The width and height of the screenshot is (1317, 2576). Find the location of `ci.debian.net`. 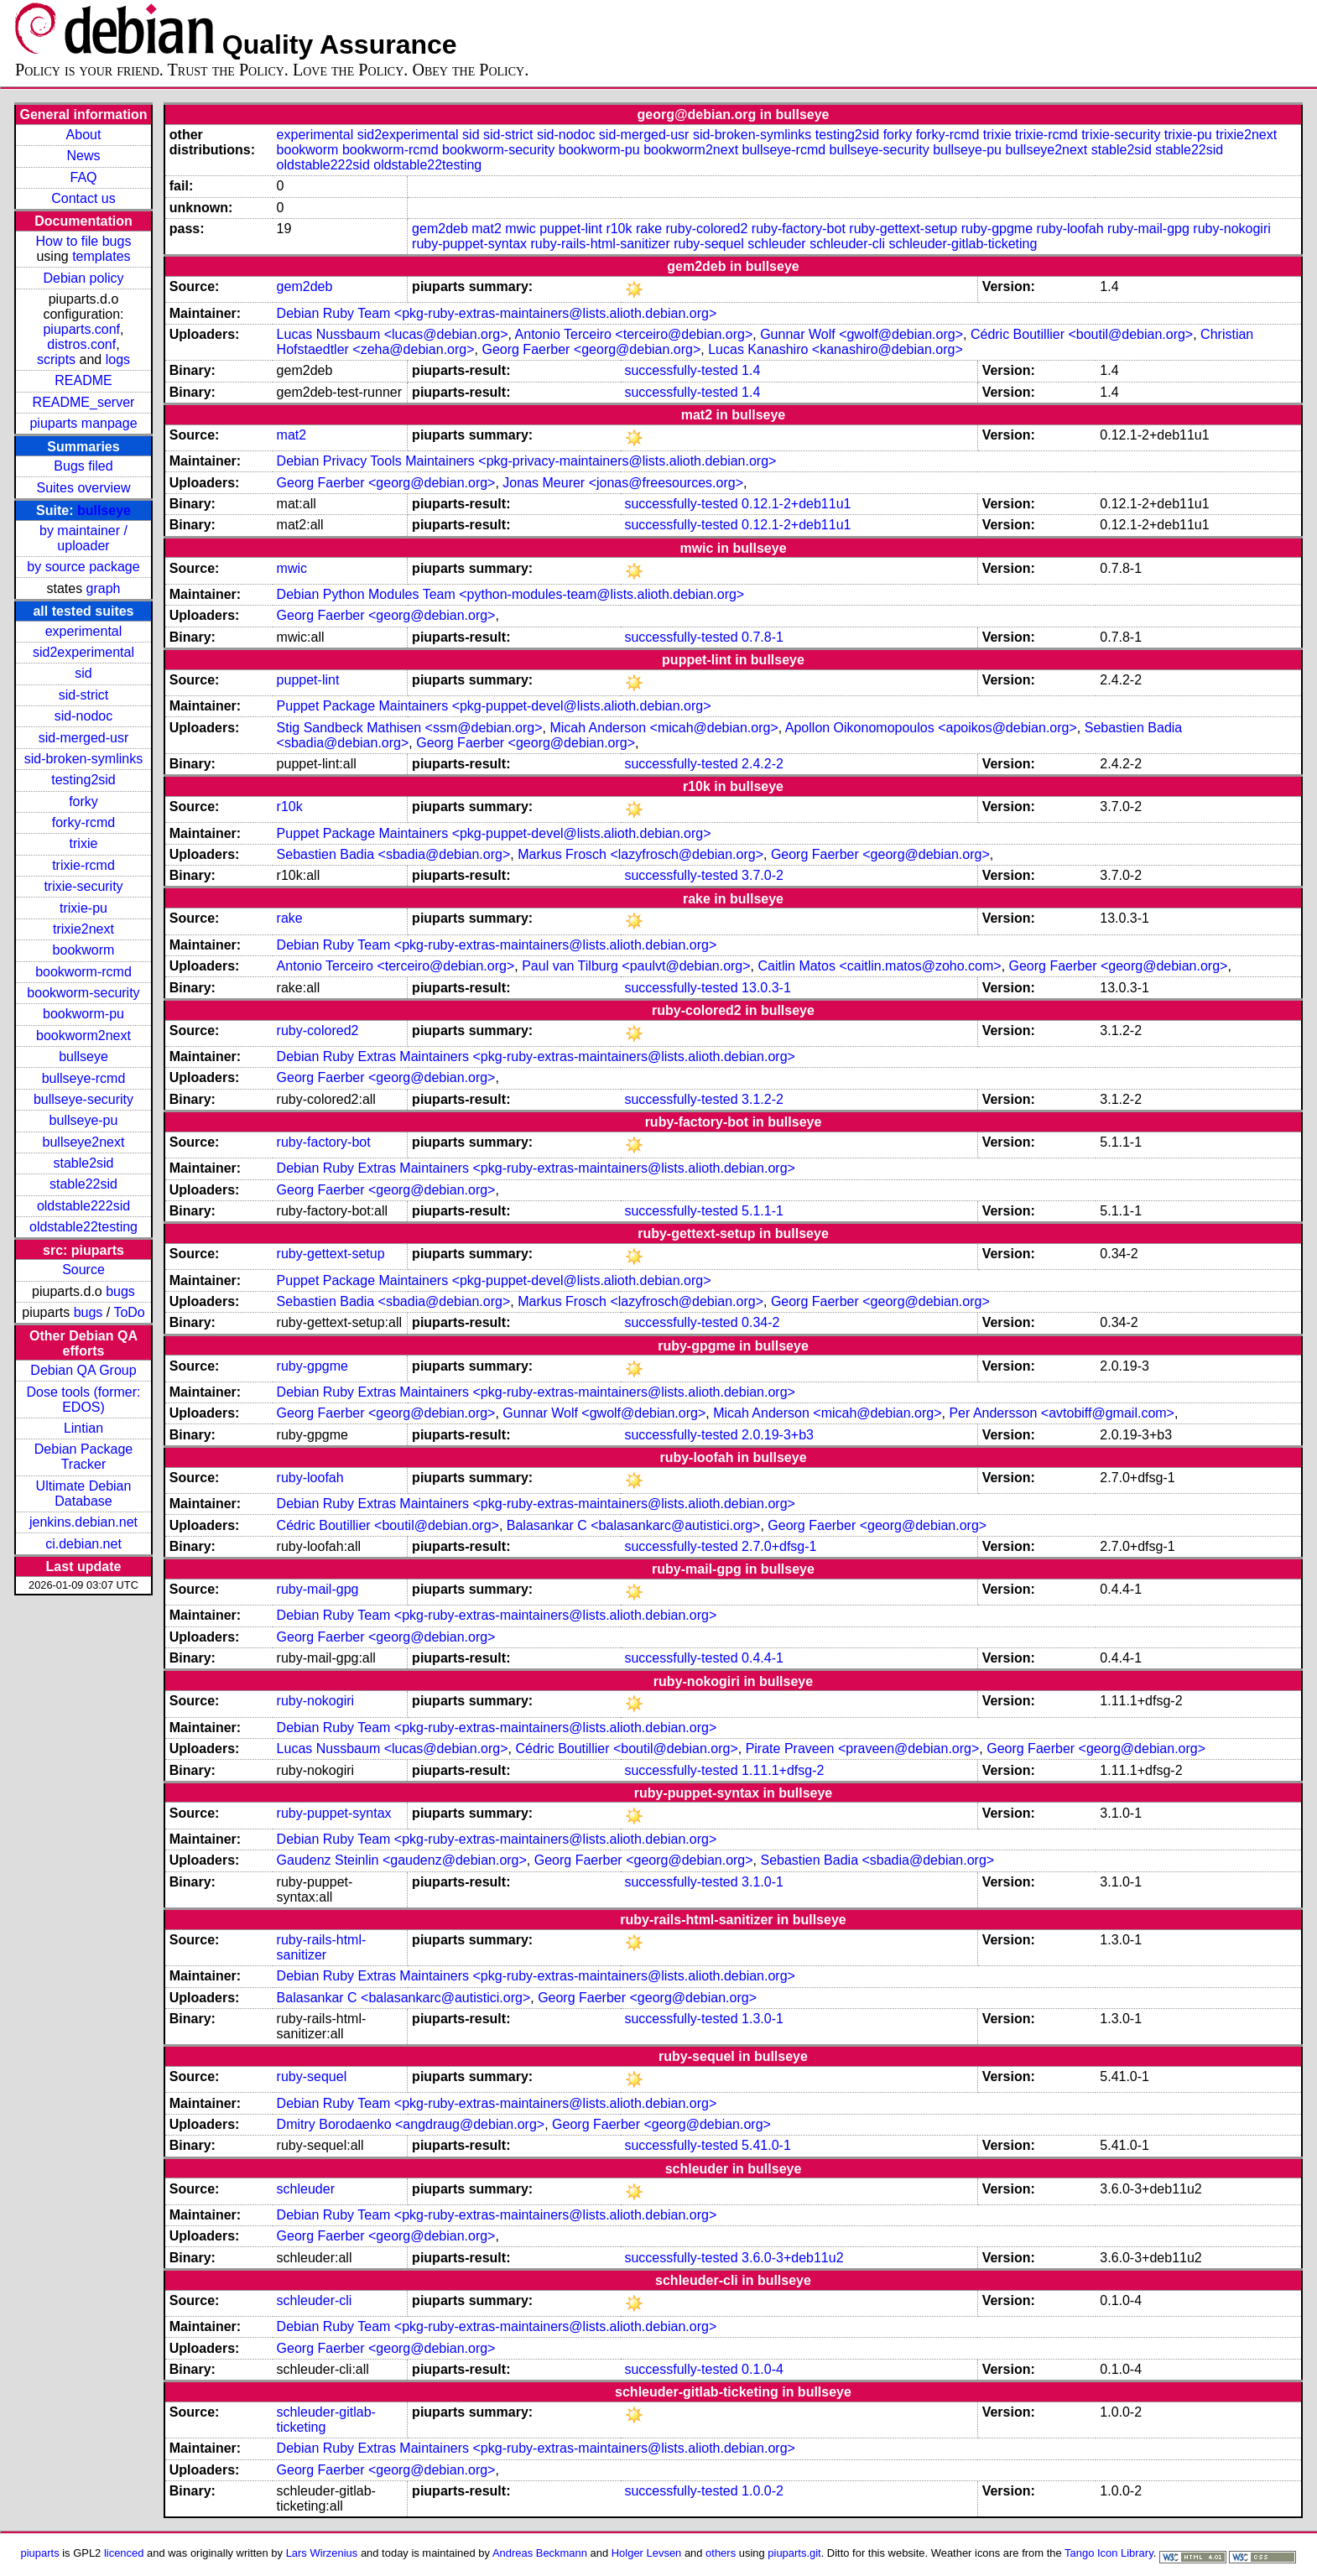

ci.debian.net is located at coordinates (83, 1544).